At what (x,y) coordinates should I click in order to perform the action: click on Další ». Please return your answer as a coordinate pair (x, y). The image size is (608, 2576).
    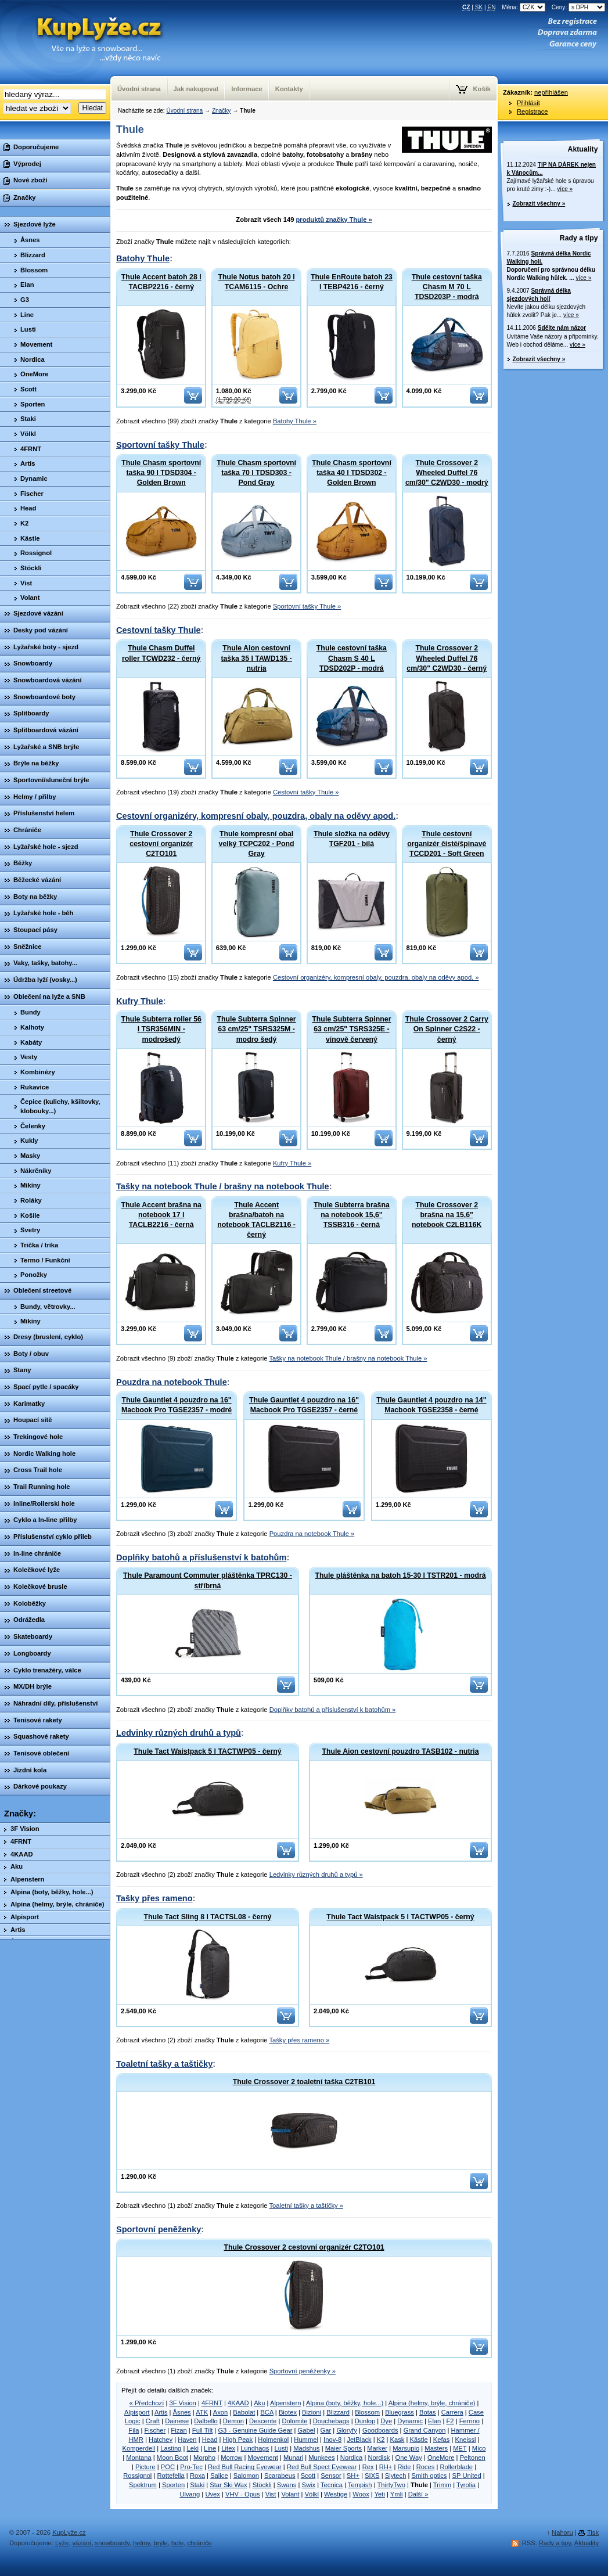
    Looking at the image, I should click on (418, 2494).